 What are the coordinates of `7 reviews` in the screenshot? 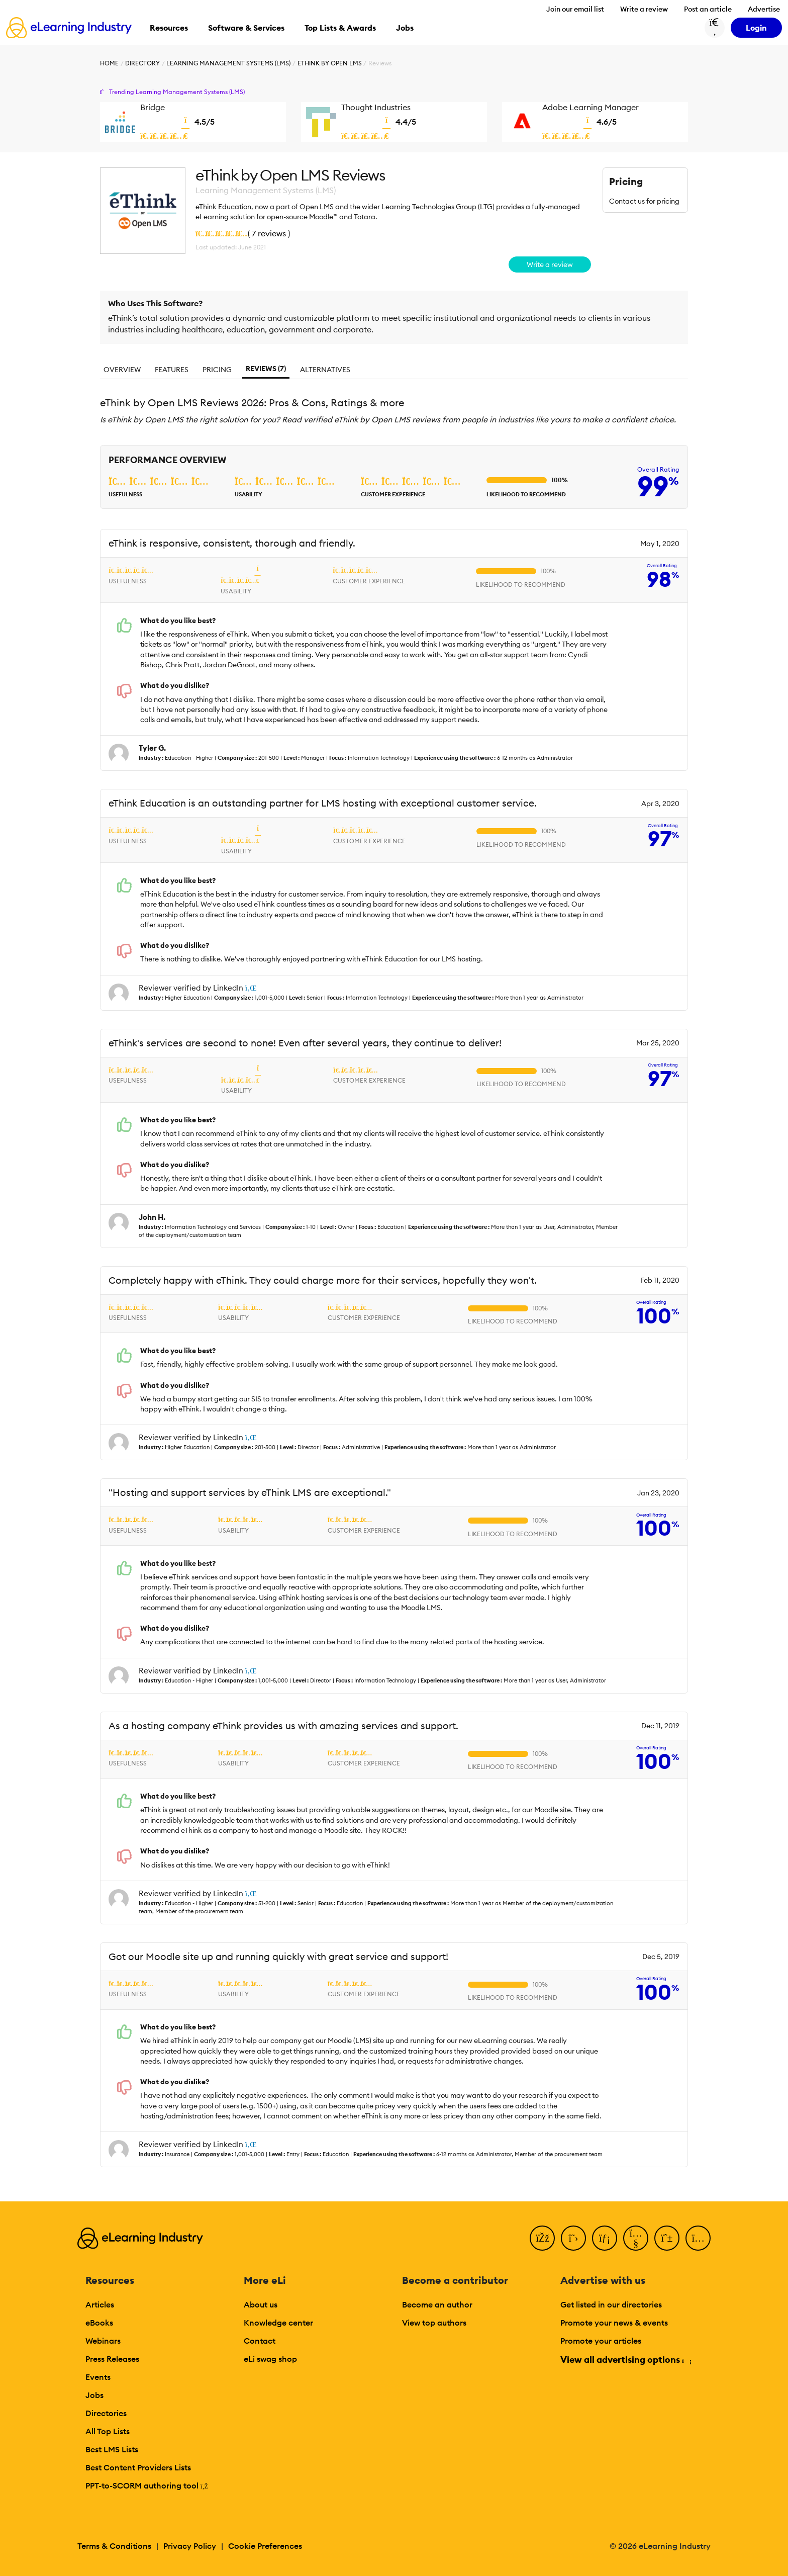 It's located at (269, 233).